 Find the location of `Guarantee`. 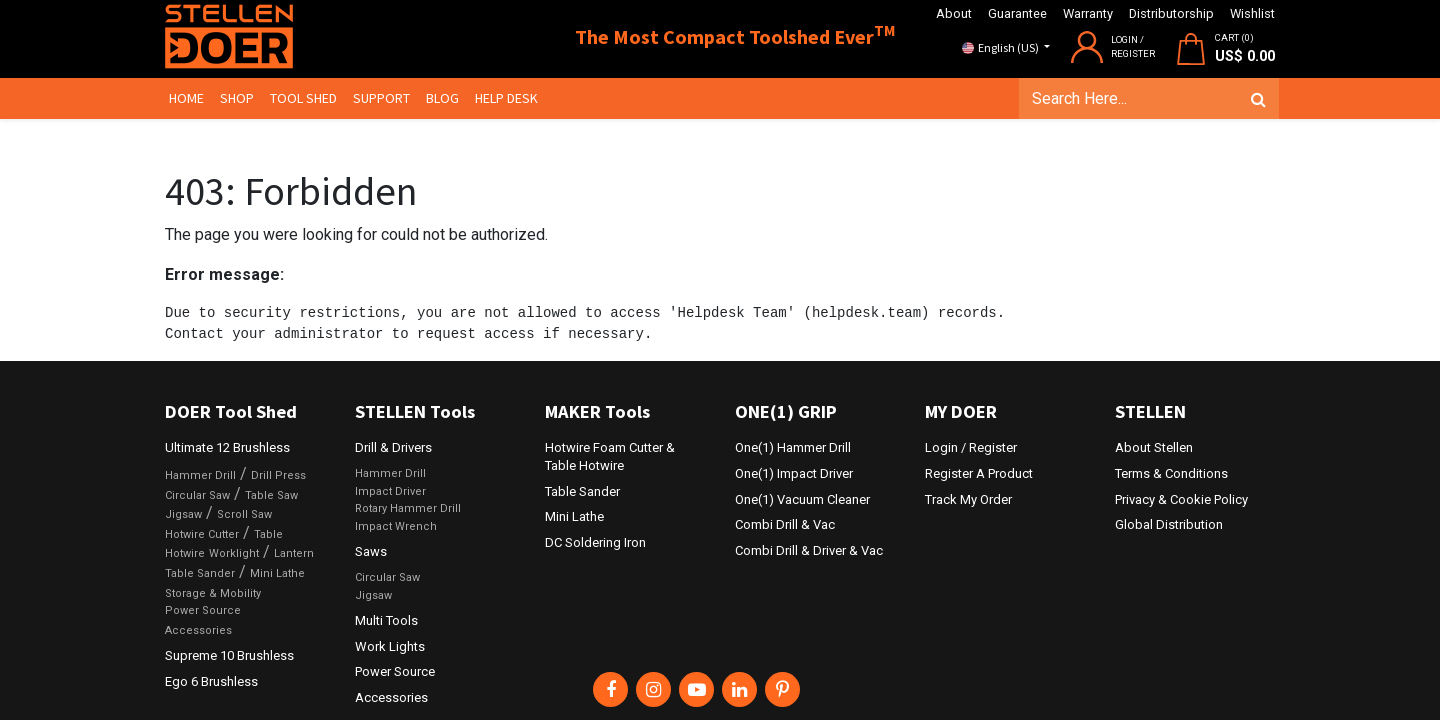

Guarantee is located at coordinates (1017, 13).